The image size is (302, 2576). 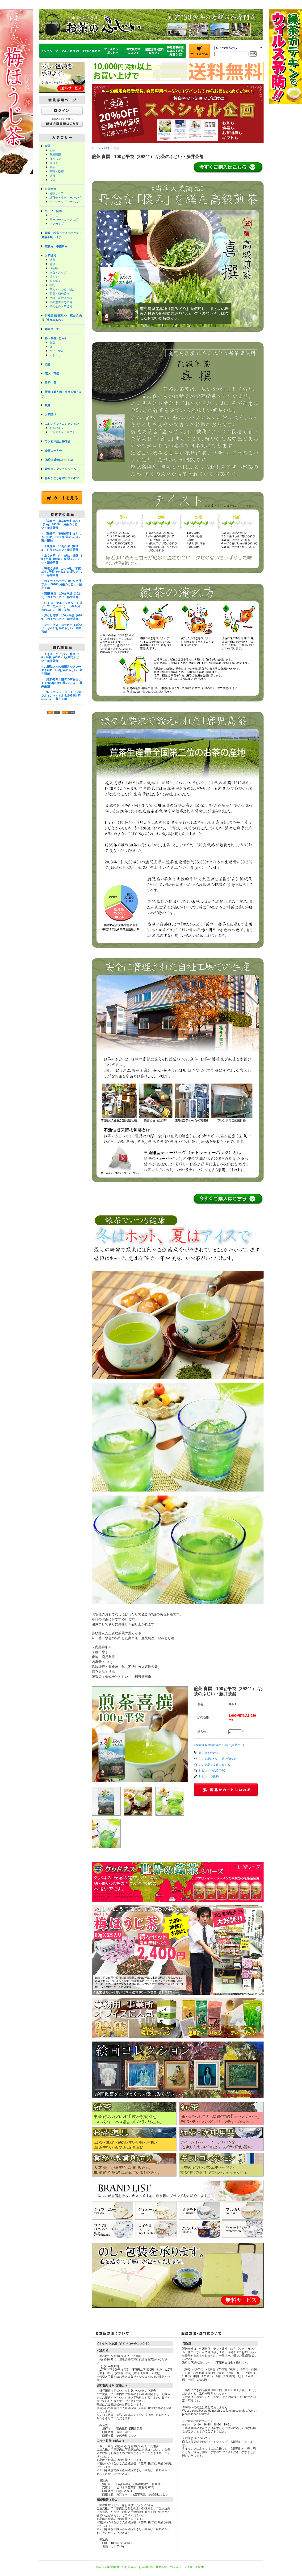 I want to click on 湯ざまし, so click(x=55, y=276).